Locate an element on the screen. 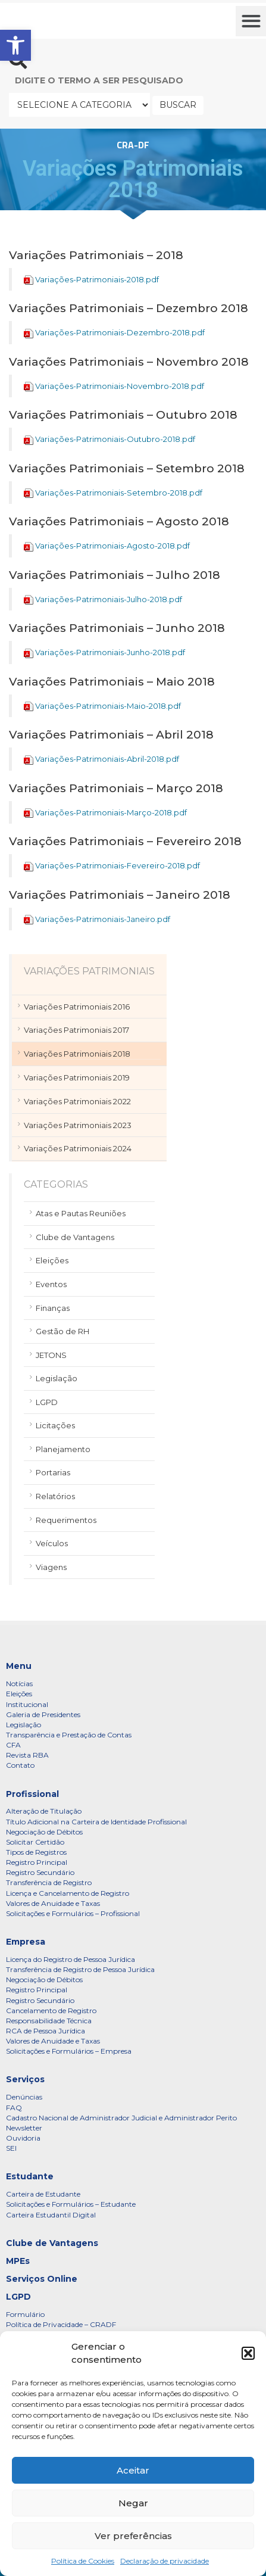 Image resolution: width=266 pixels, height=2576 pixels. Negociação de Débitos [link] is located at coordinates (44, 1831).